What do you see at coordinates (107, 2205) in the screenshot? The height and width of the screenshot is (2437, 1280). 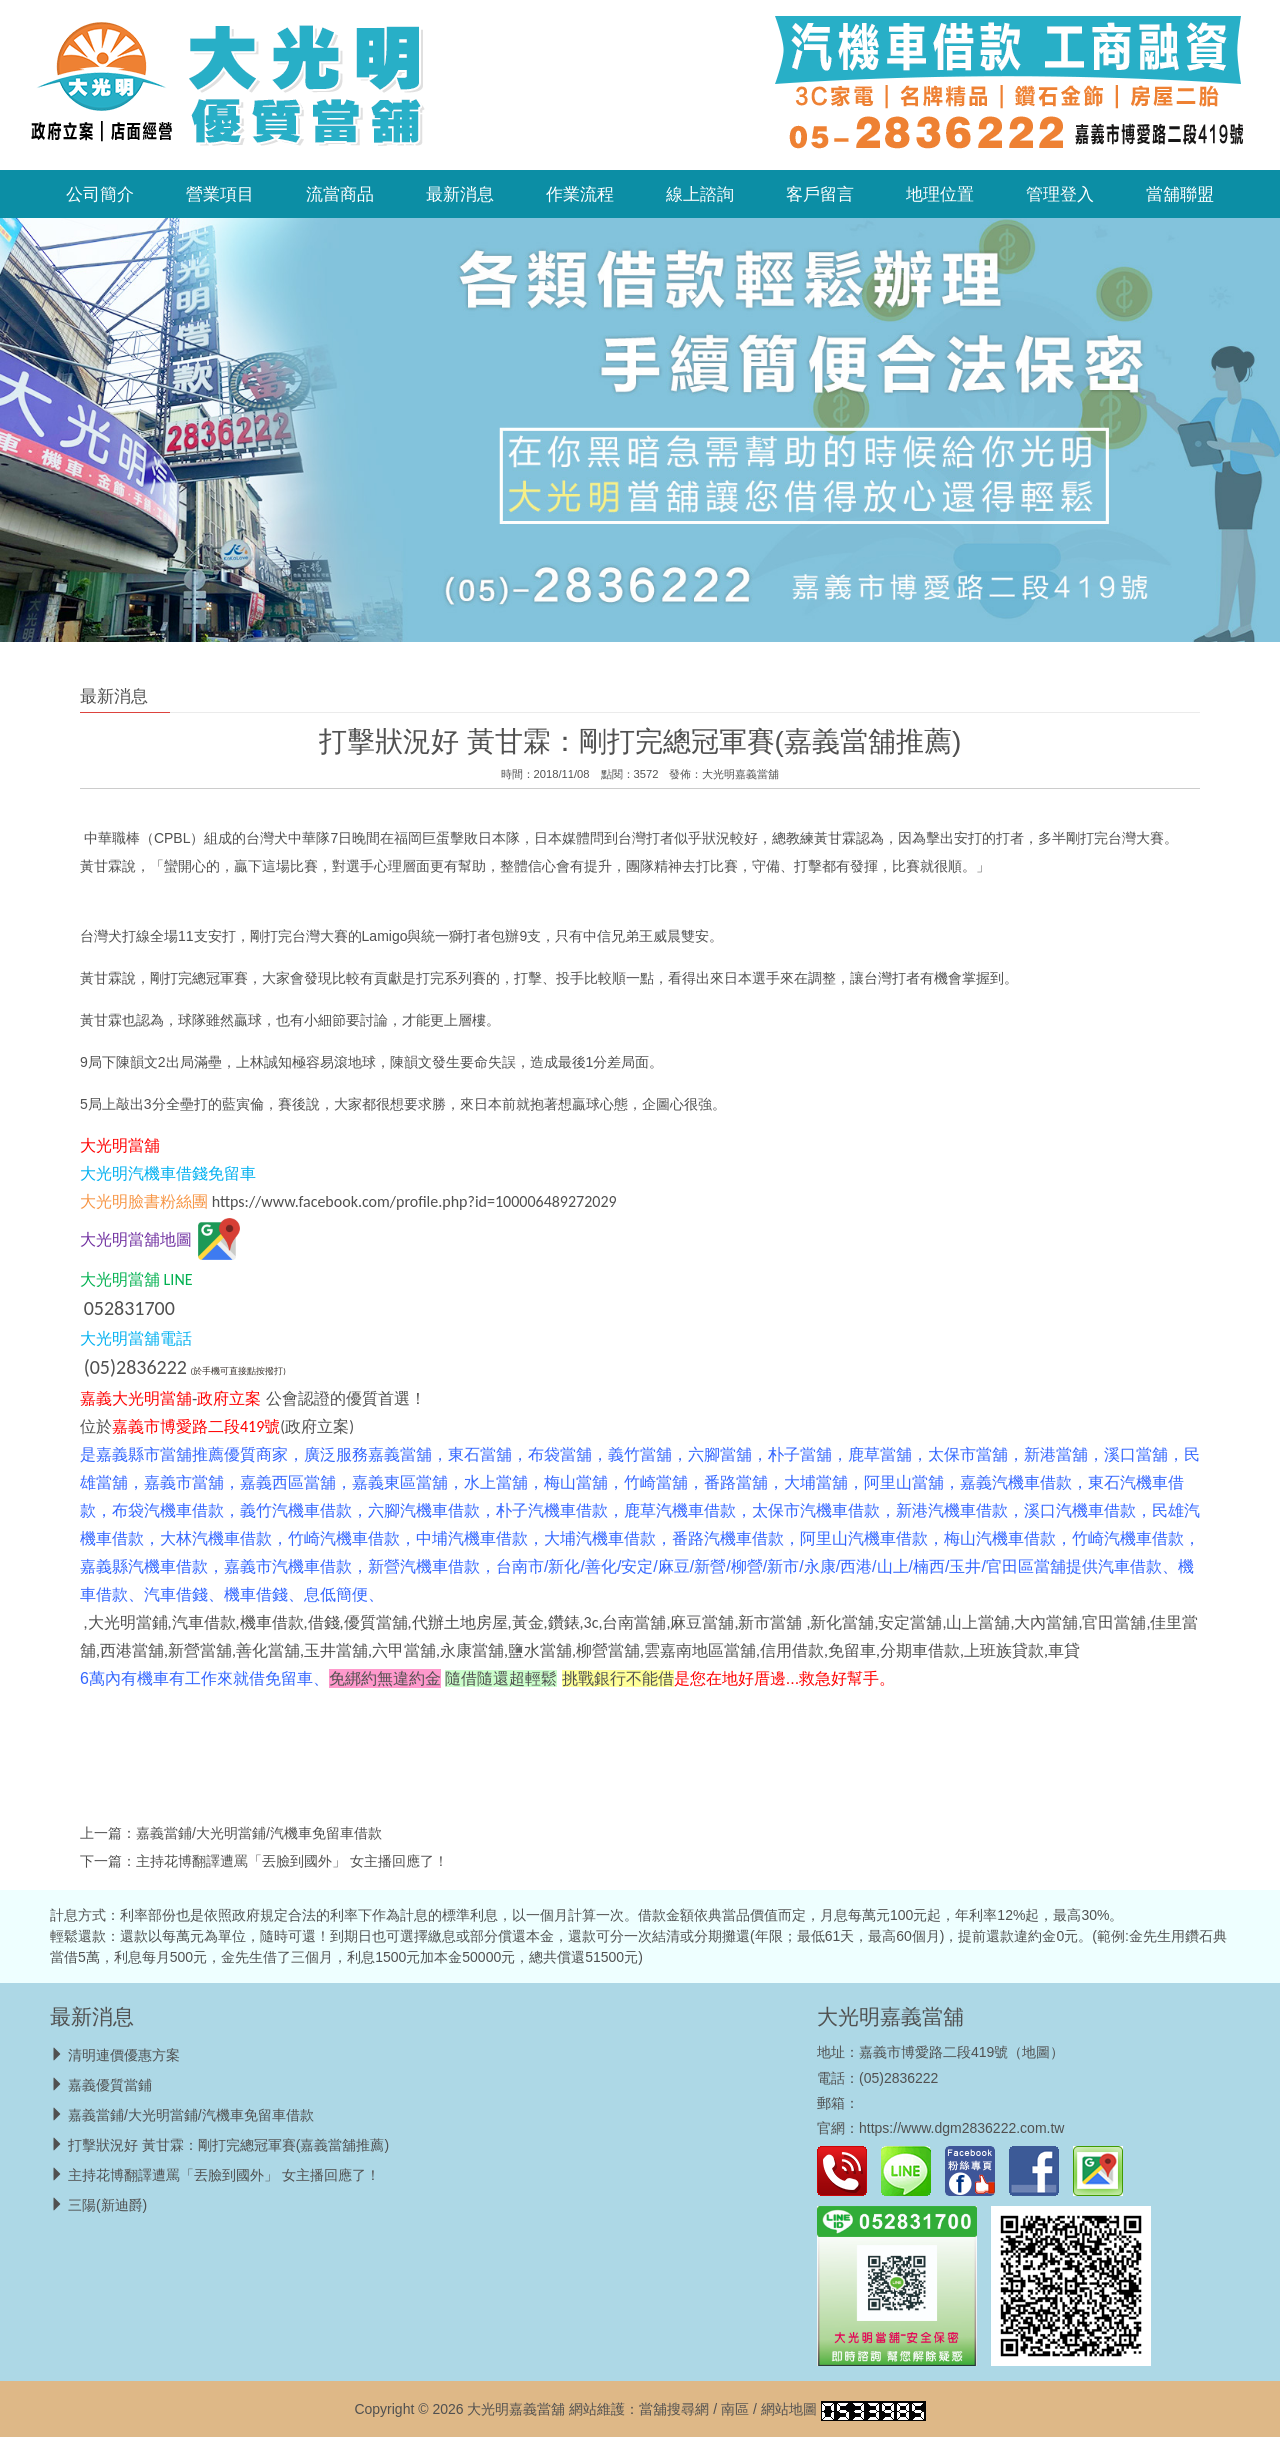 I see `三陽(新迪爵)` at bounding box center [107, 2205].